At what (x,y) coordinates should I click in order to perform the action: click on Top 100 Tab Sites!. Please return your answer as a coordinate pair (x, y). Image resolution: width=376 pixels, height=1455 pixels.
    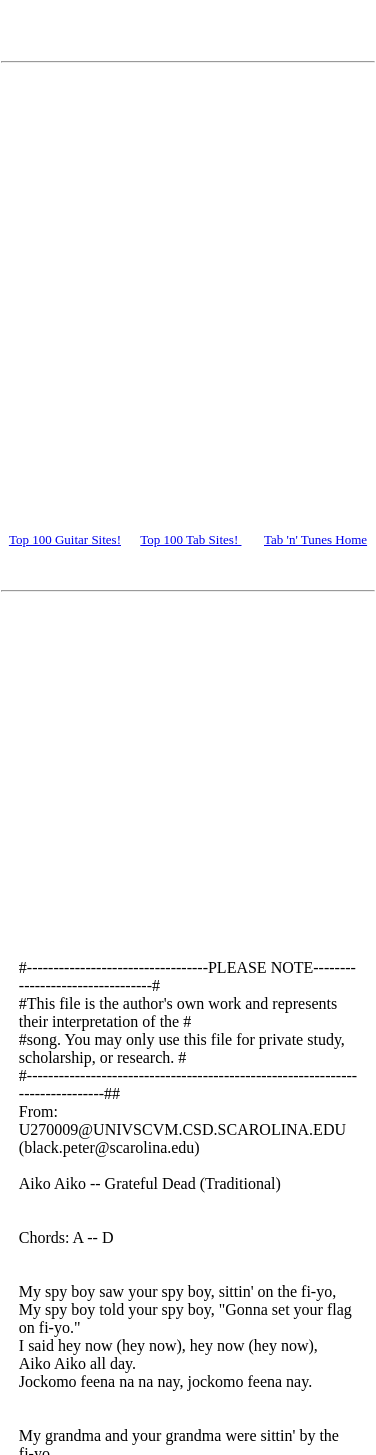
    Looking at the image, I should click on (190, 539).